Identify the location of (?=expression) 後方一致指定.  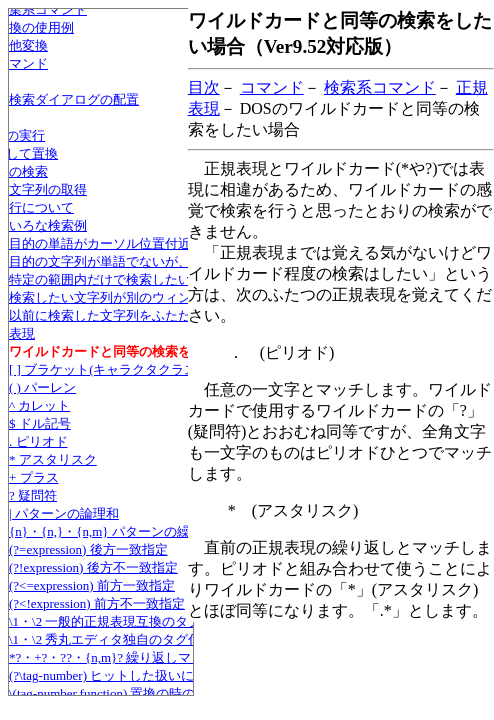
(88, 549).